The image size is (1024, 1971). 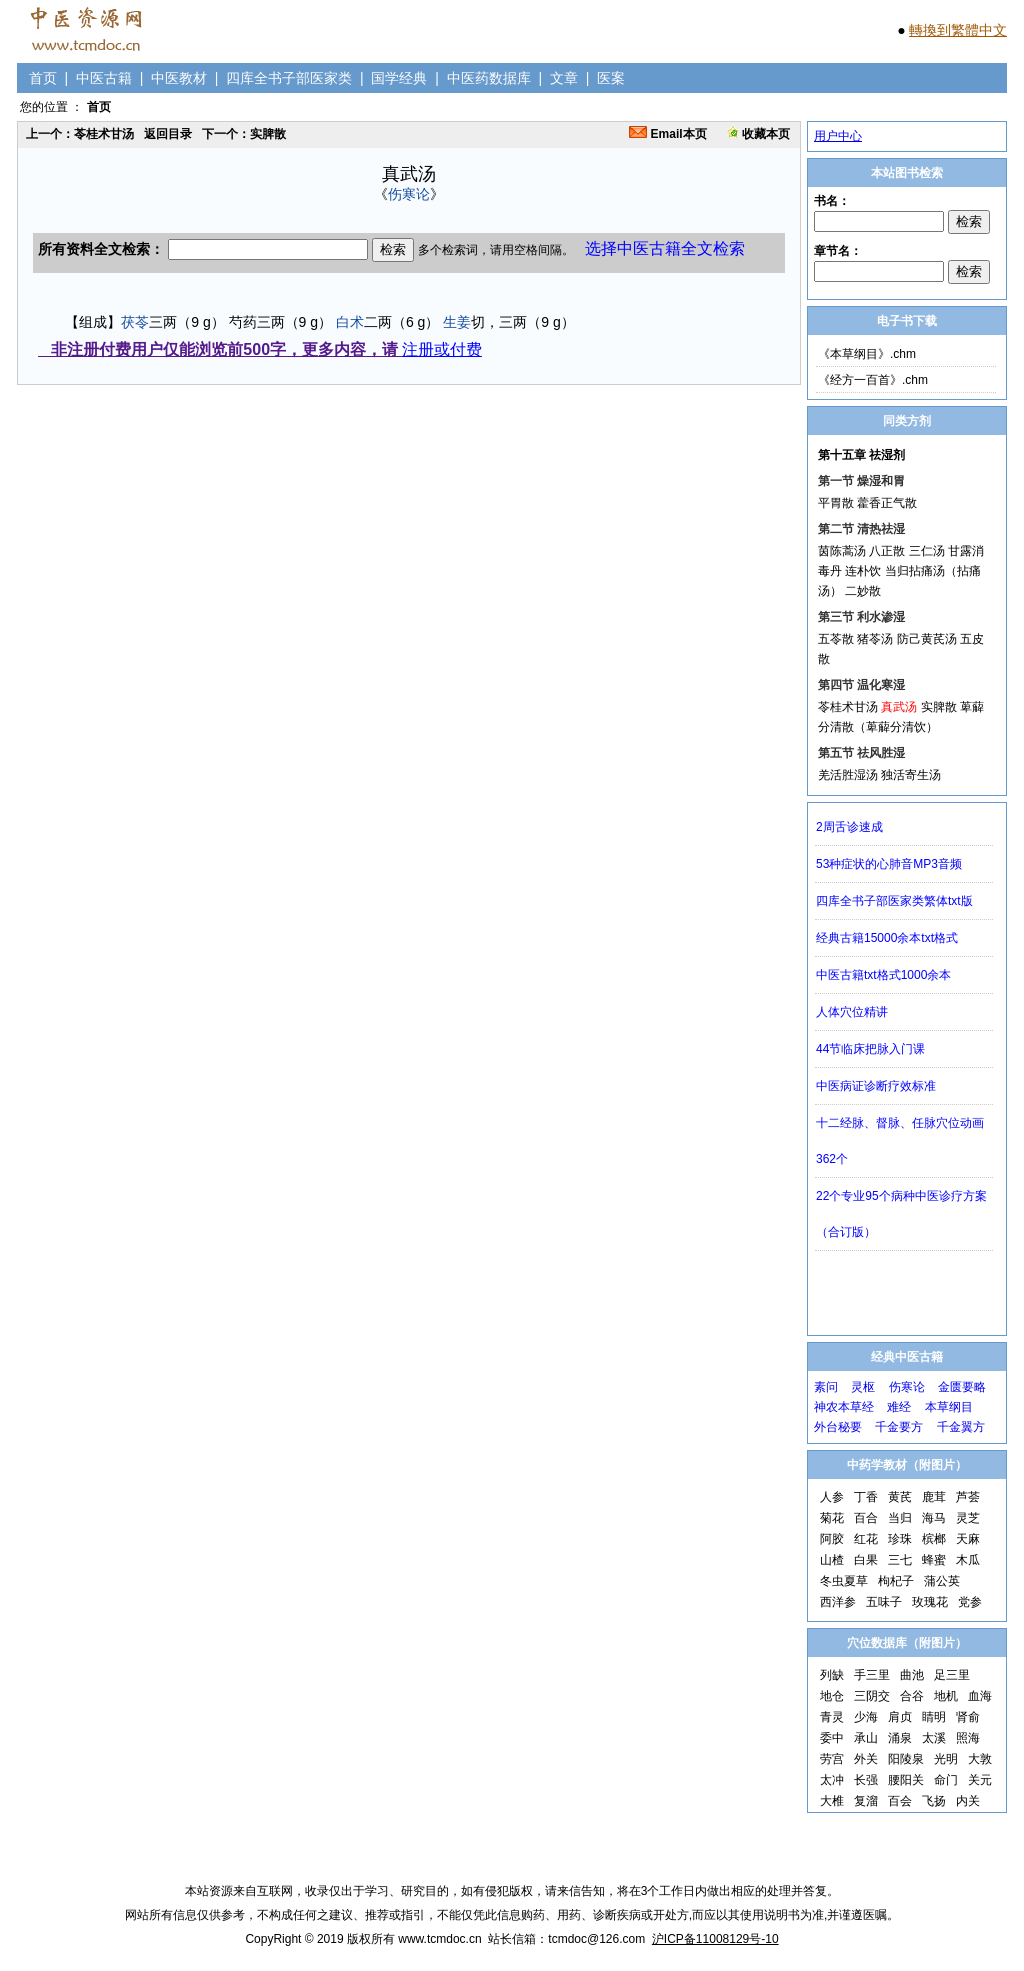 What do you see at coordinates (980, 1696) in the screenshot?
I see `血海` at bounding box center [980, 1696].